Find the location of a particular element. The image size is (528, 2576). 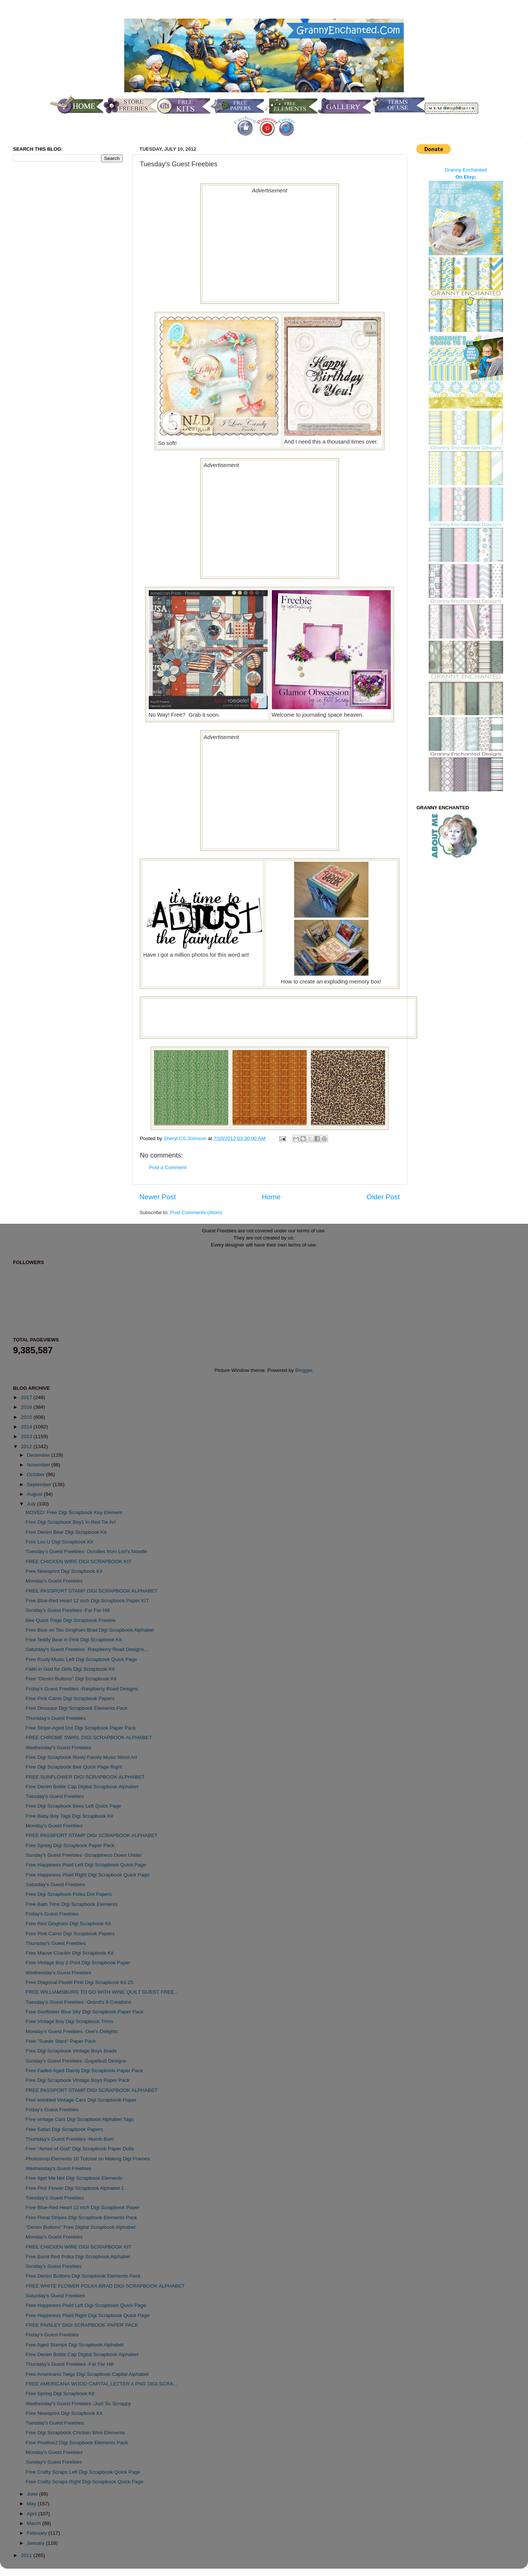

Free Pink Camo Digi Scrapbook Papers is located at coordinates (70, 1698).